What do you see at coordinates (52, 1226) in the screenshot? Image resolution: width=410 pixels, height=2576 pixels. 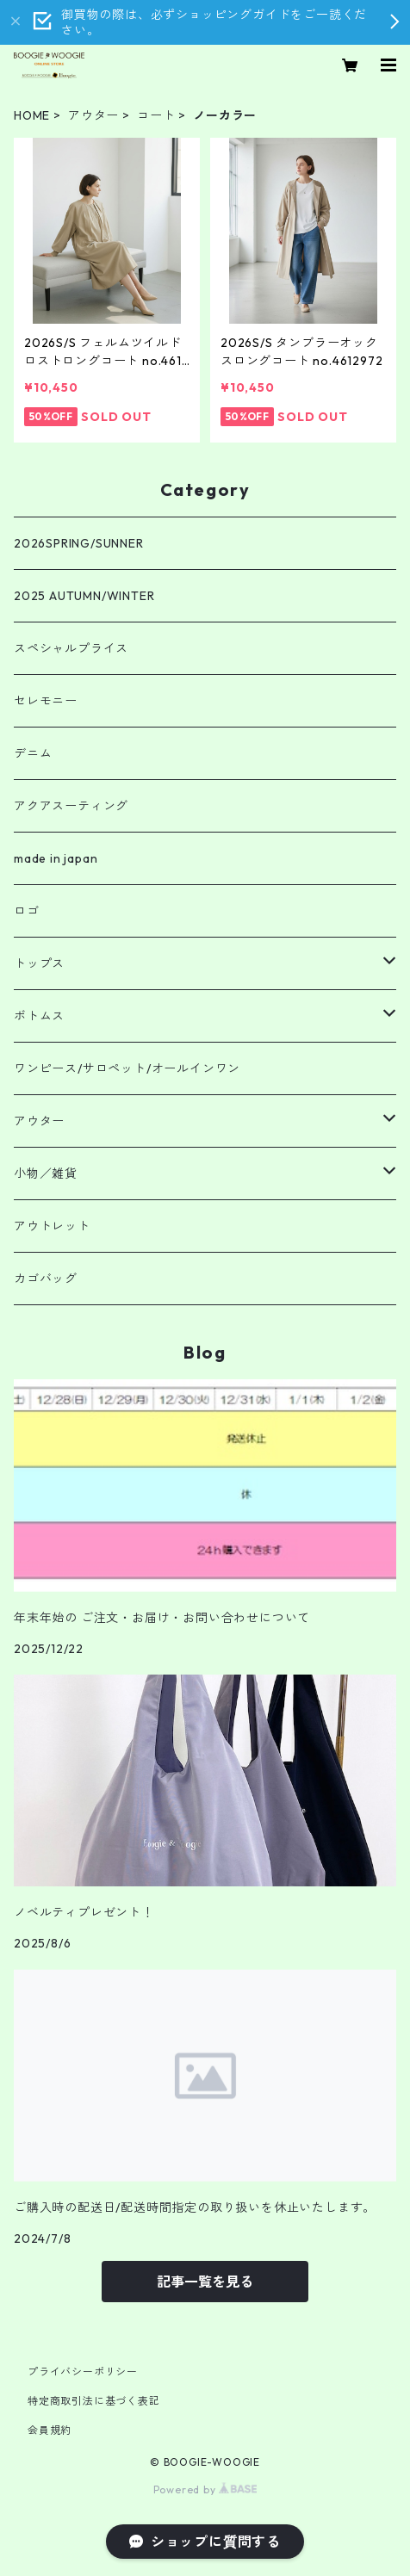 I see `アウトレット` at bounding box center [52, 1226].